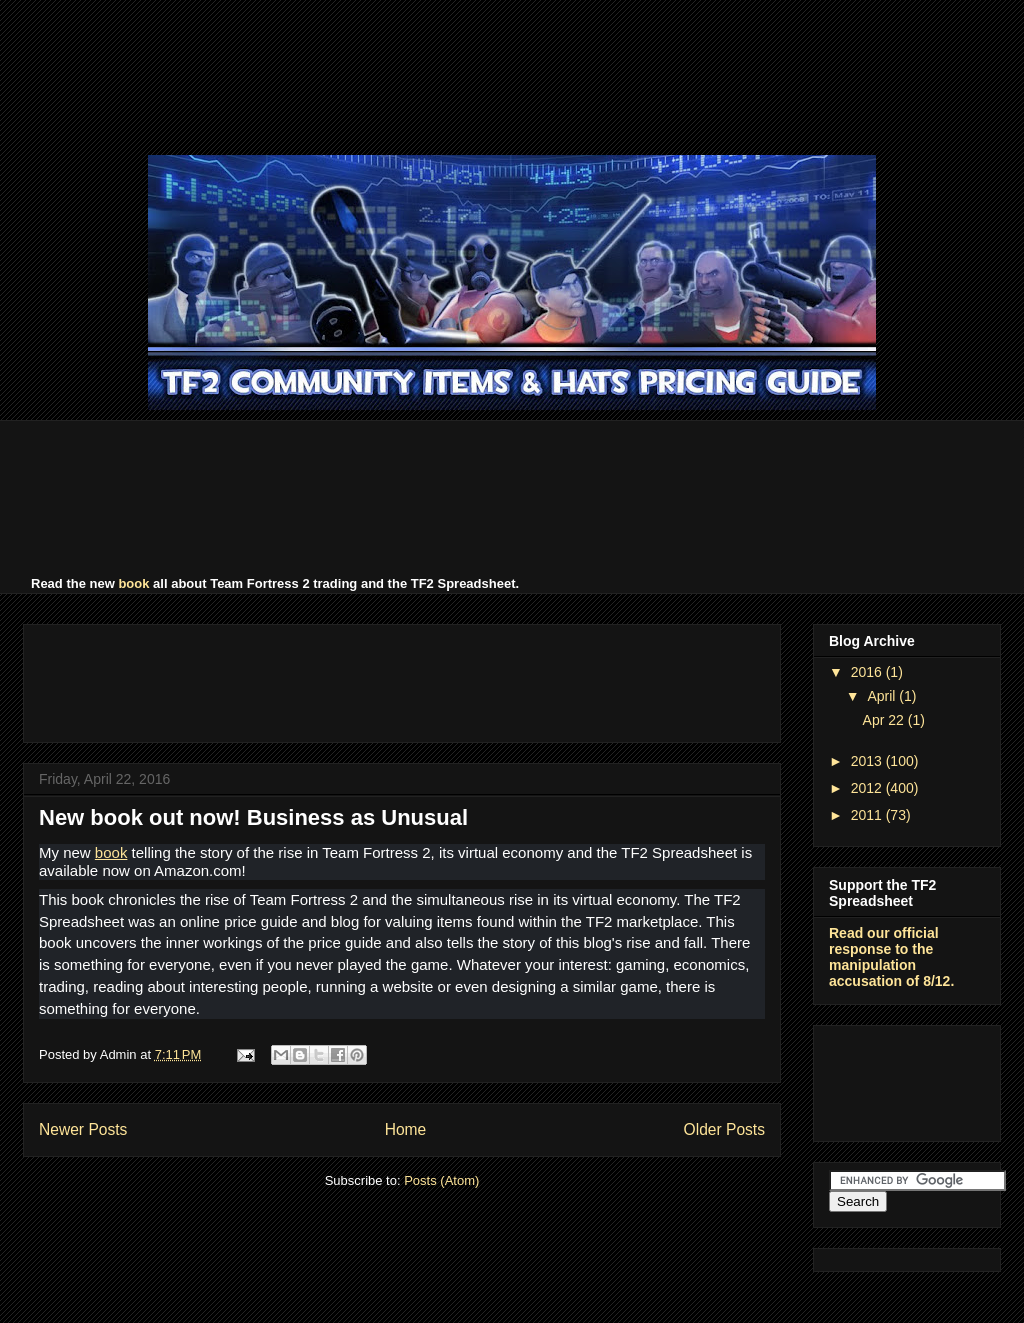 The height and width of the screenshot is (1323, 1024). What do you see at coordinates (512, 75) in the screenshot?
I see `[Advertisement]` at bounding box center [512, 75].